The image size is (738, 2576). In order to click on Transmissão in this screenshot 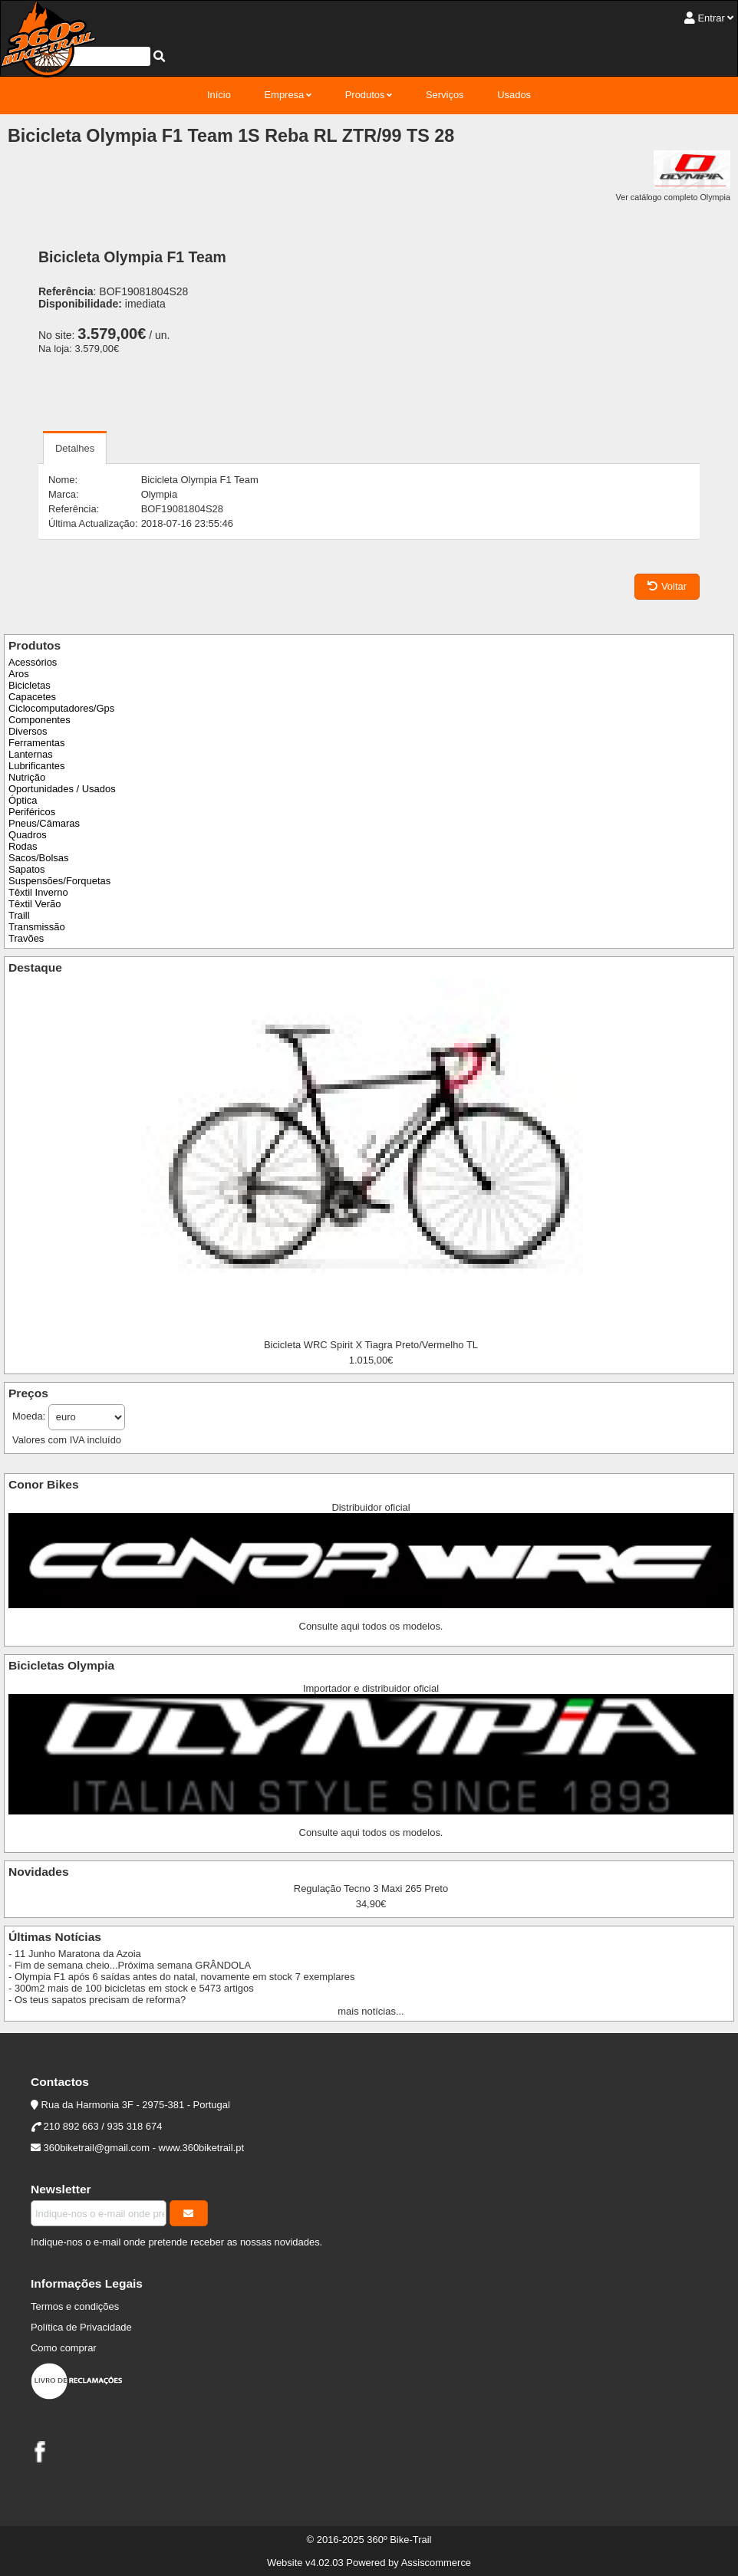, I will do `click(36, 927)`.